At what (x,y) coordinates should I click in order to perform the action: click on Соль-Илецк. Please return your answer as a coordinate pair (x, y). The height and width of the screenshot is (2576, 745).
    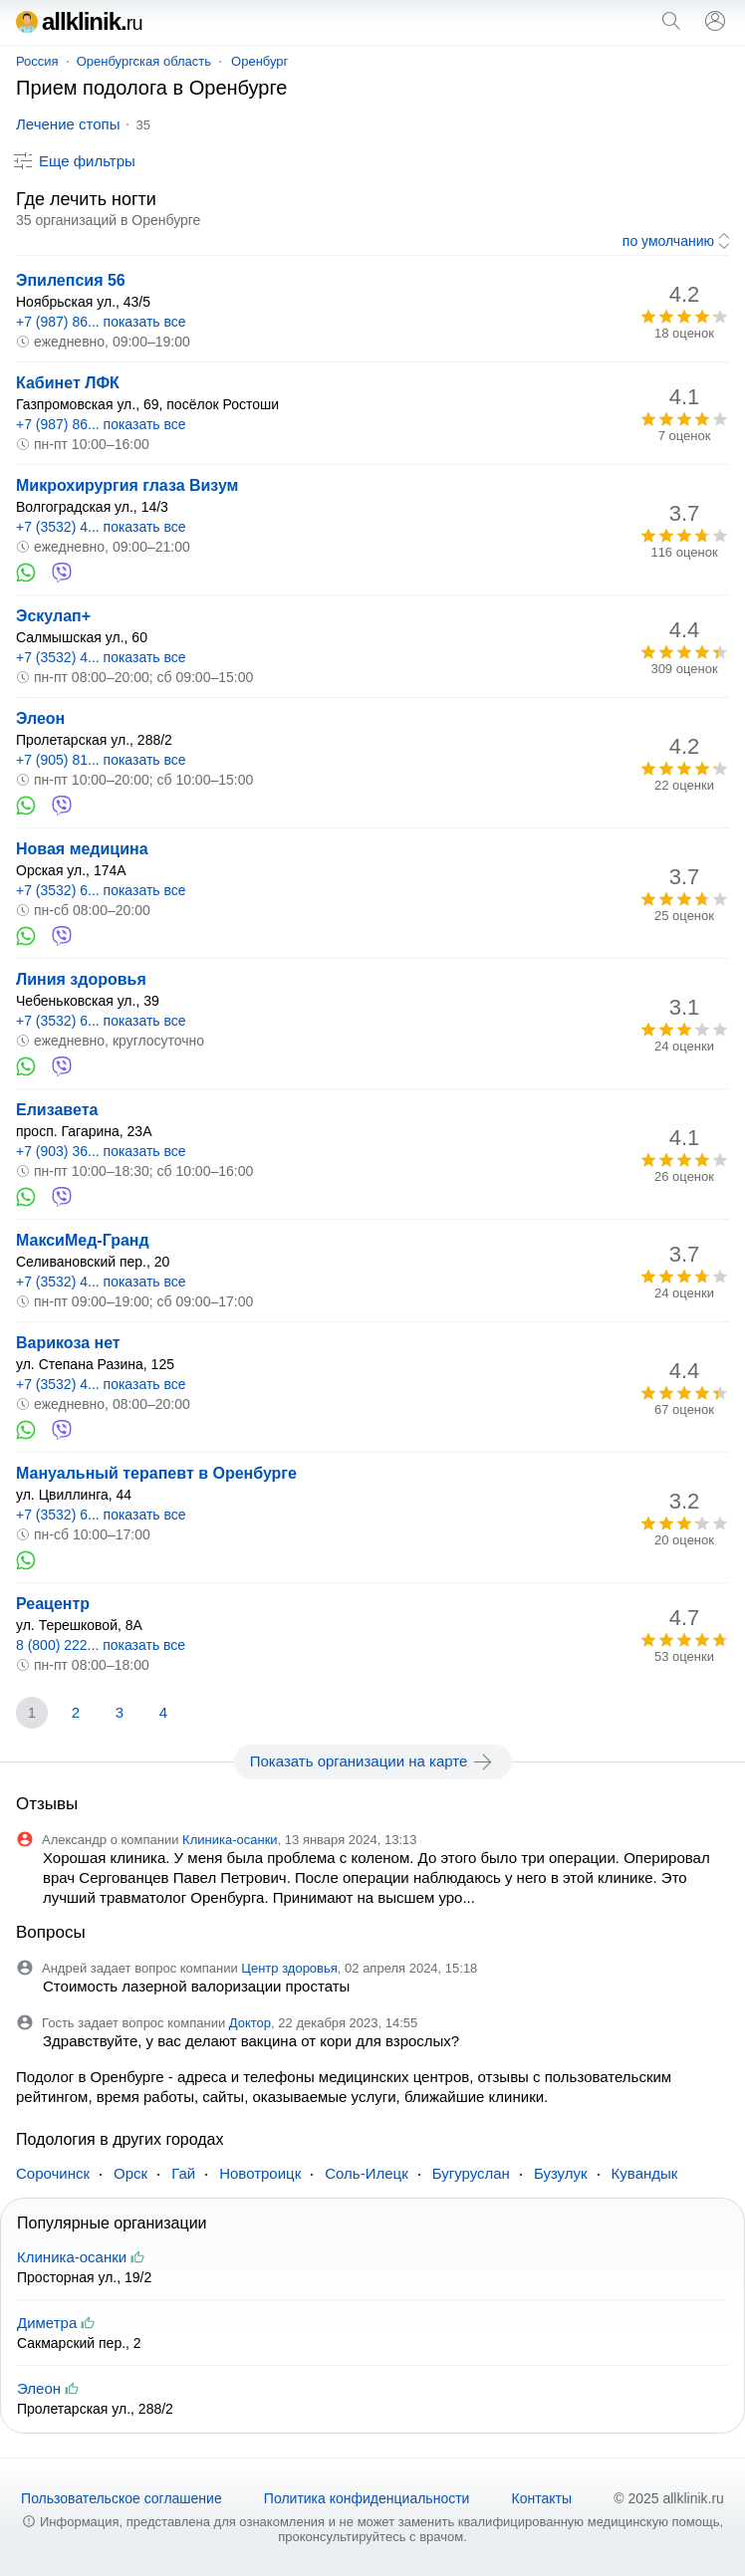
    Looking at the image, I should click on (366, 2173).